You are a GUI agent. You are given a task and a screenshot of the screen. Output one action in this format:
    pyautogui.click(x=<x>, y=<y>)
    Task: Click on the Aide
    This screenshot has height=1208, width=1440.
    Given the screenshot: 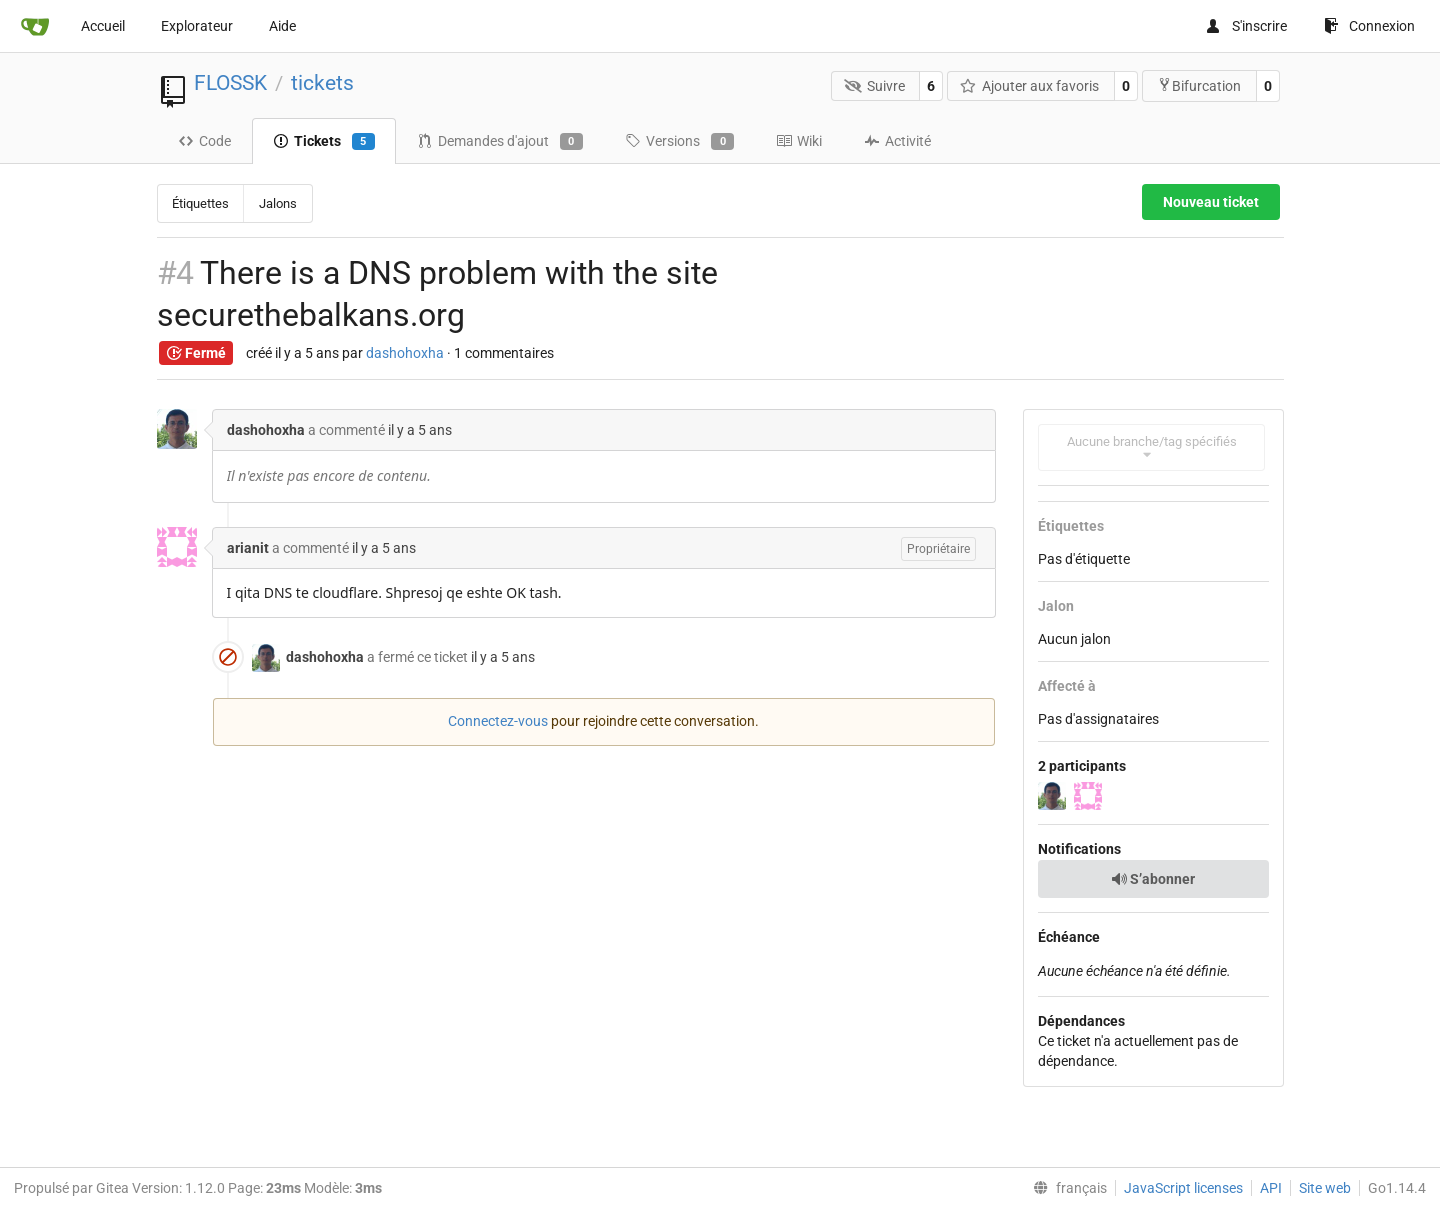 What is the action you would take?
    pyautogui.click(x=282, y=26)
    